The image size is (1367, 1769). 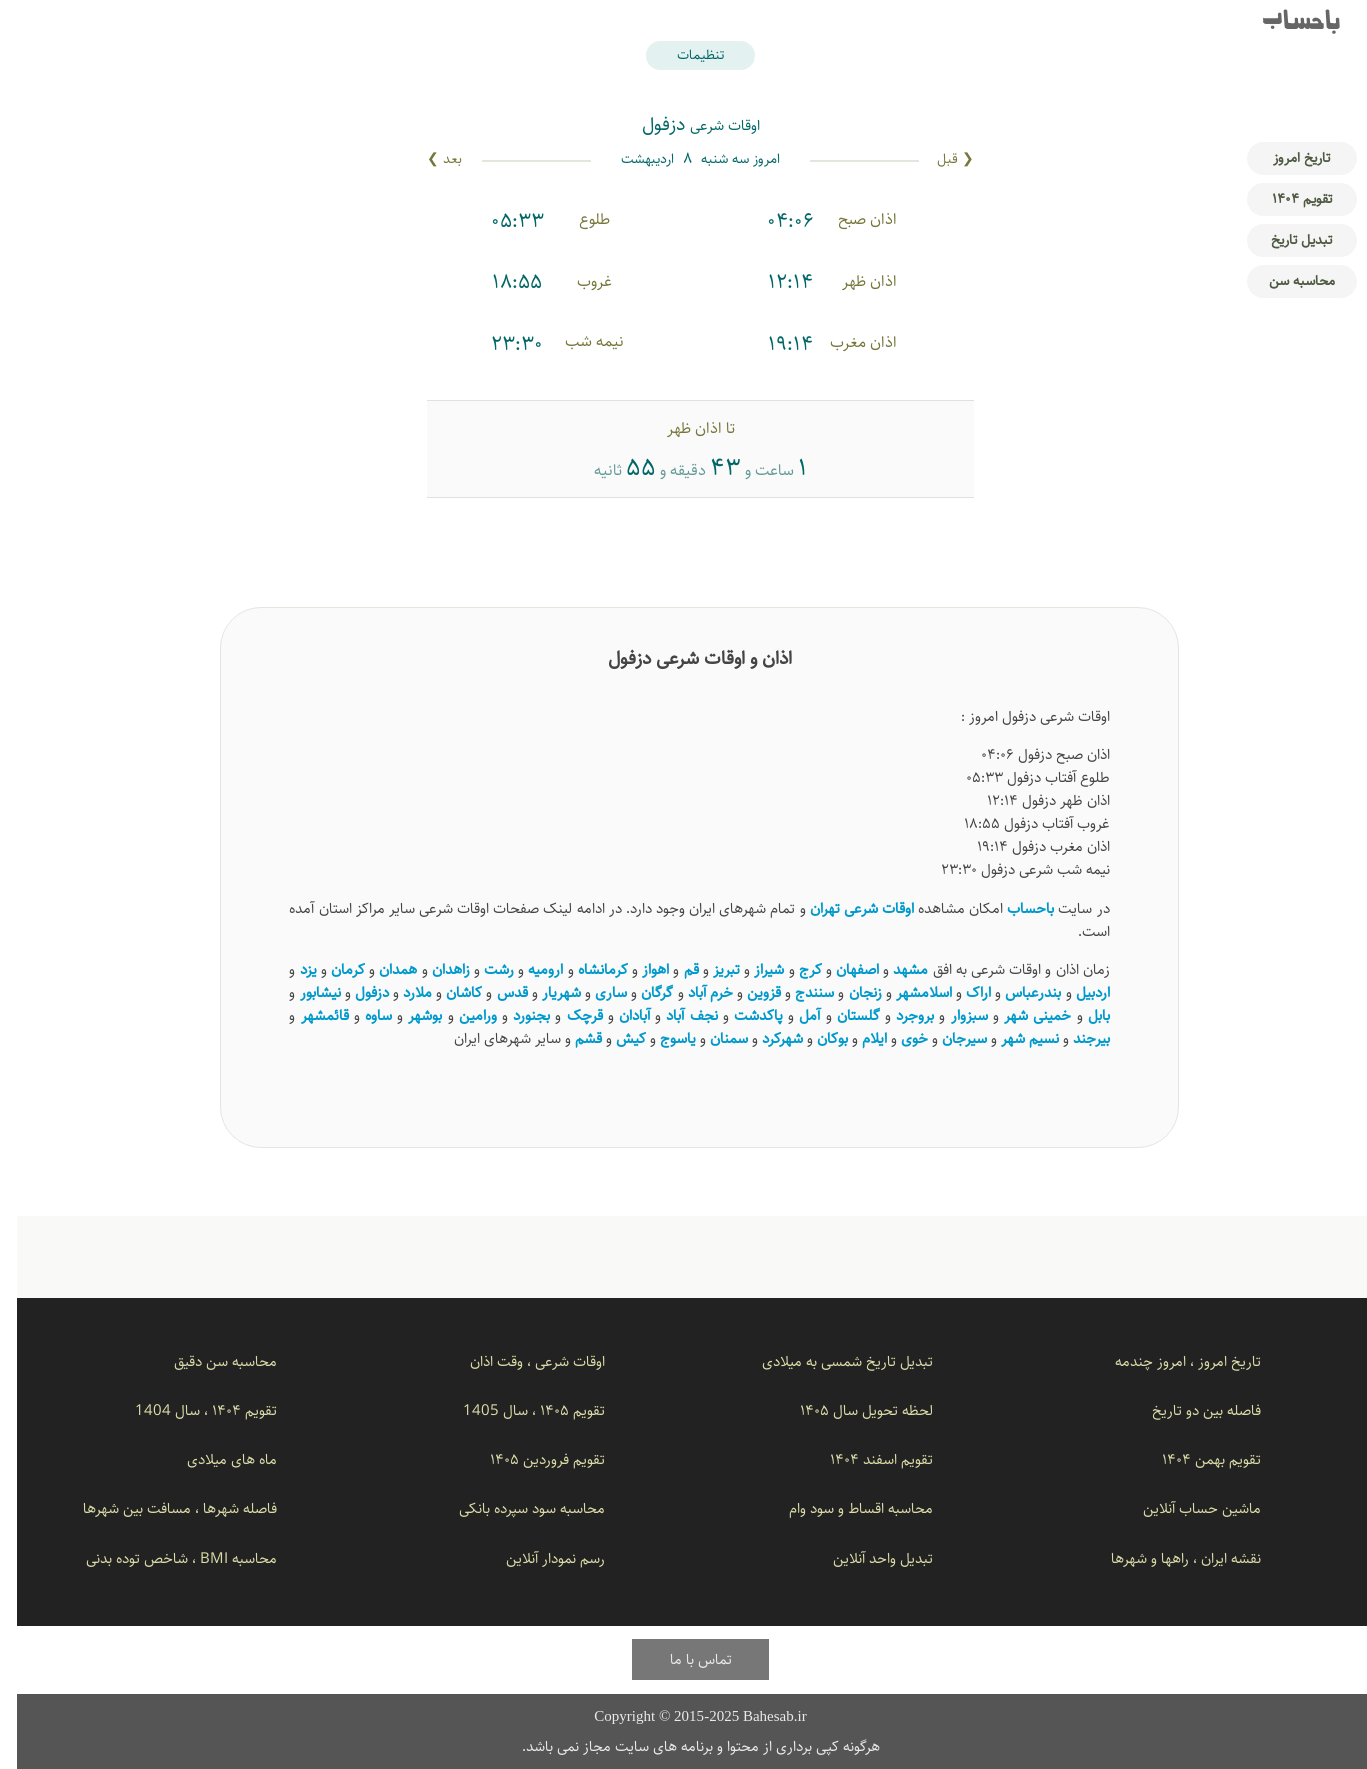 I want to click on سنندج, so click(x=797, y=992).